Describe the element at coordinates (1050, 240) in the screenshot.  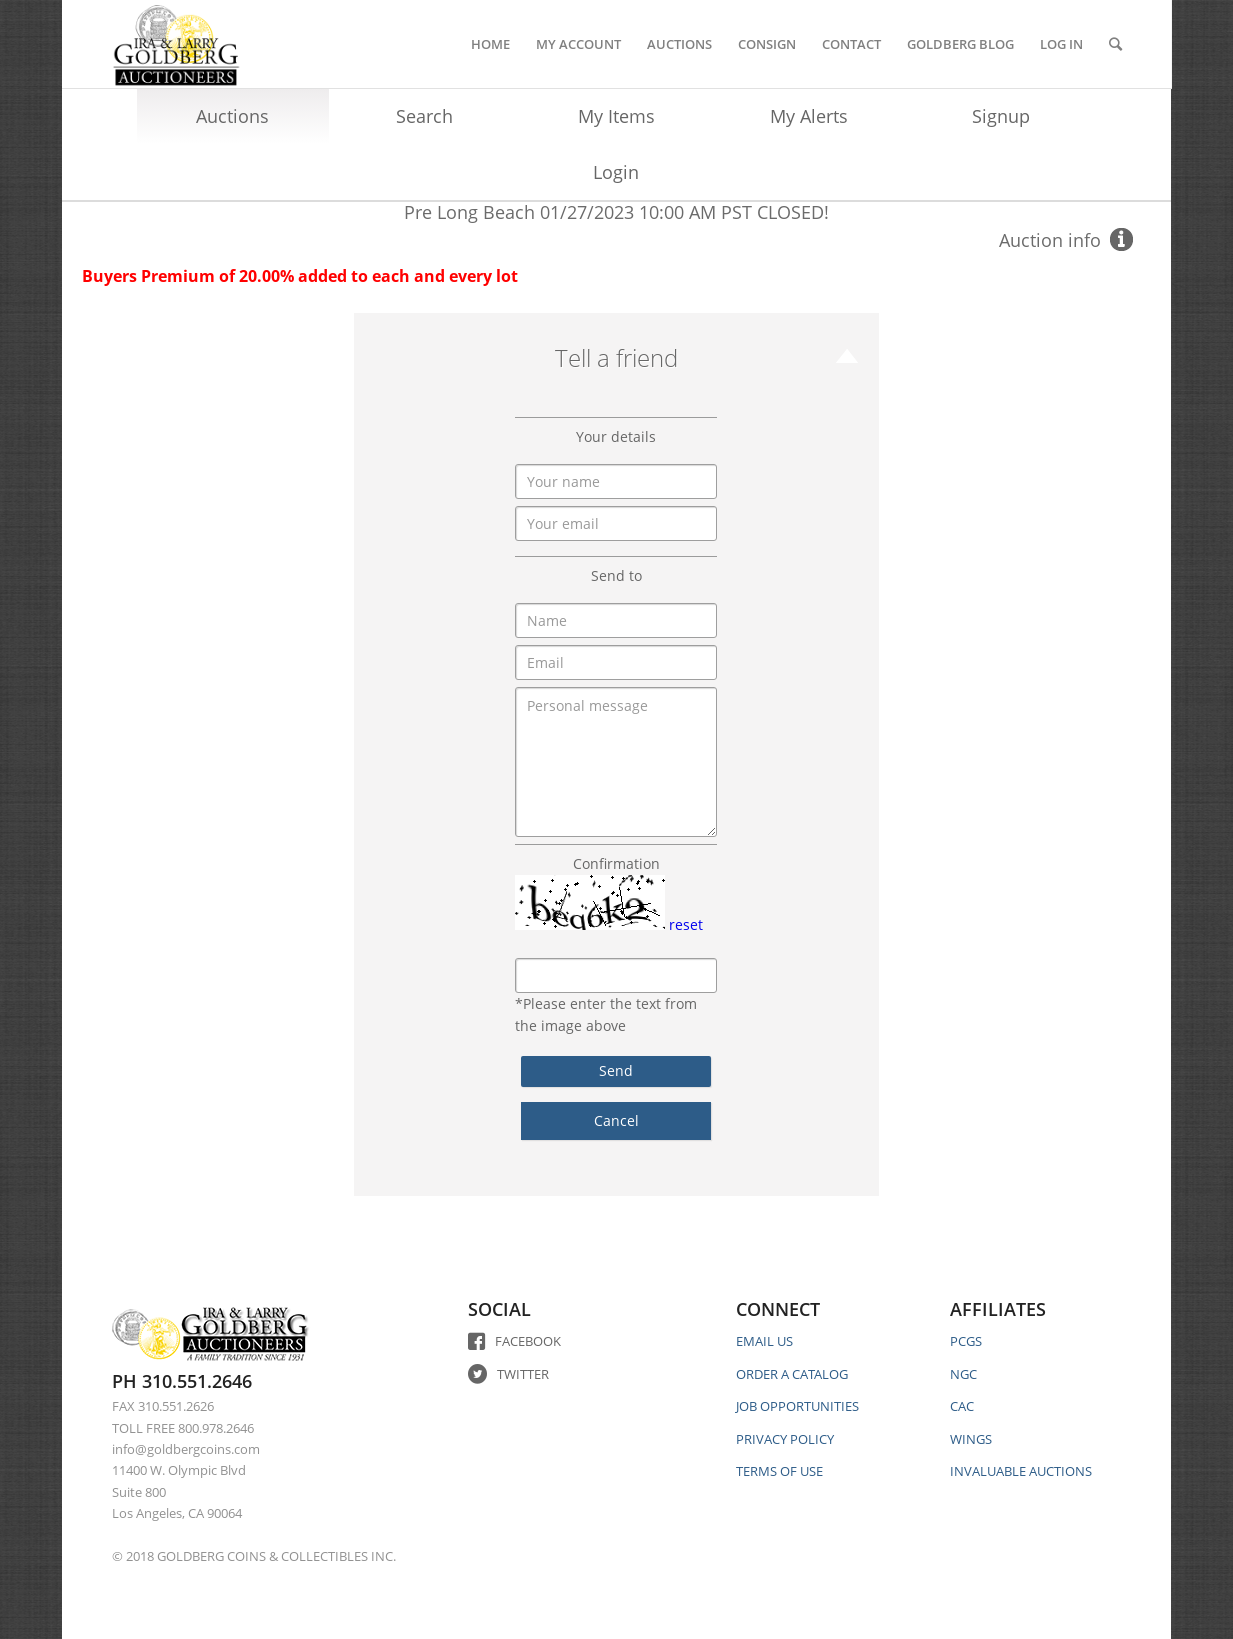
I see `Auction info` at that location.